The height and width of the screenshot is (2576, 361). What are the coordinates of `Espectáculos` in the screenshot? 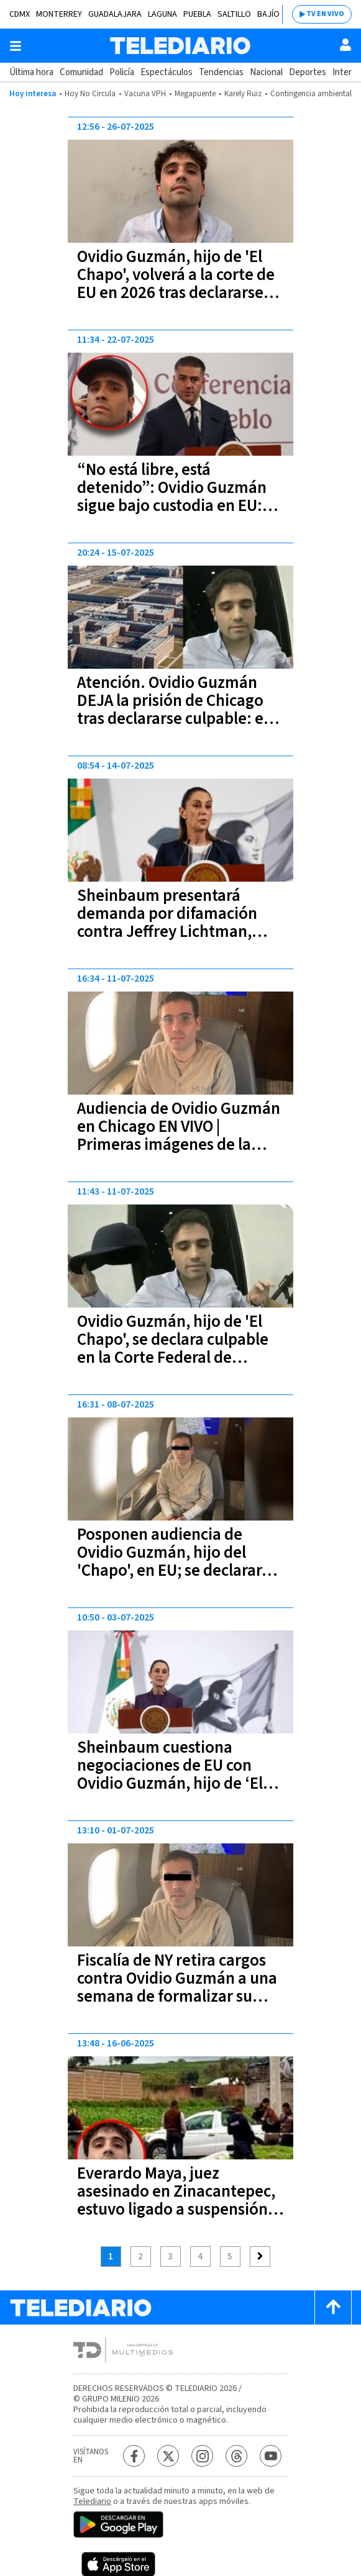 It's located at (166, 72).